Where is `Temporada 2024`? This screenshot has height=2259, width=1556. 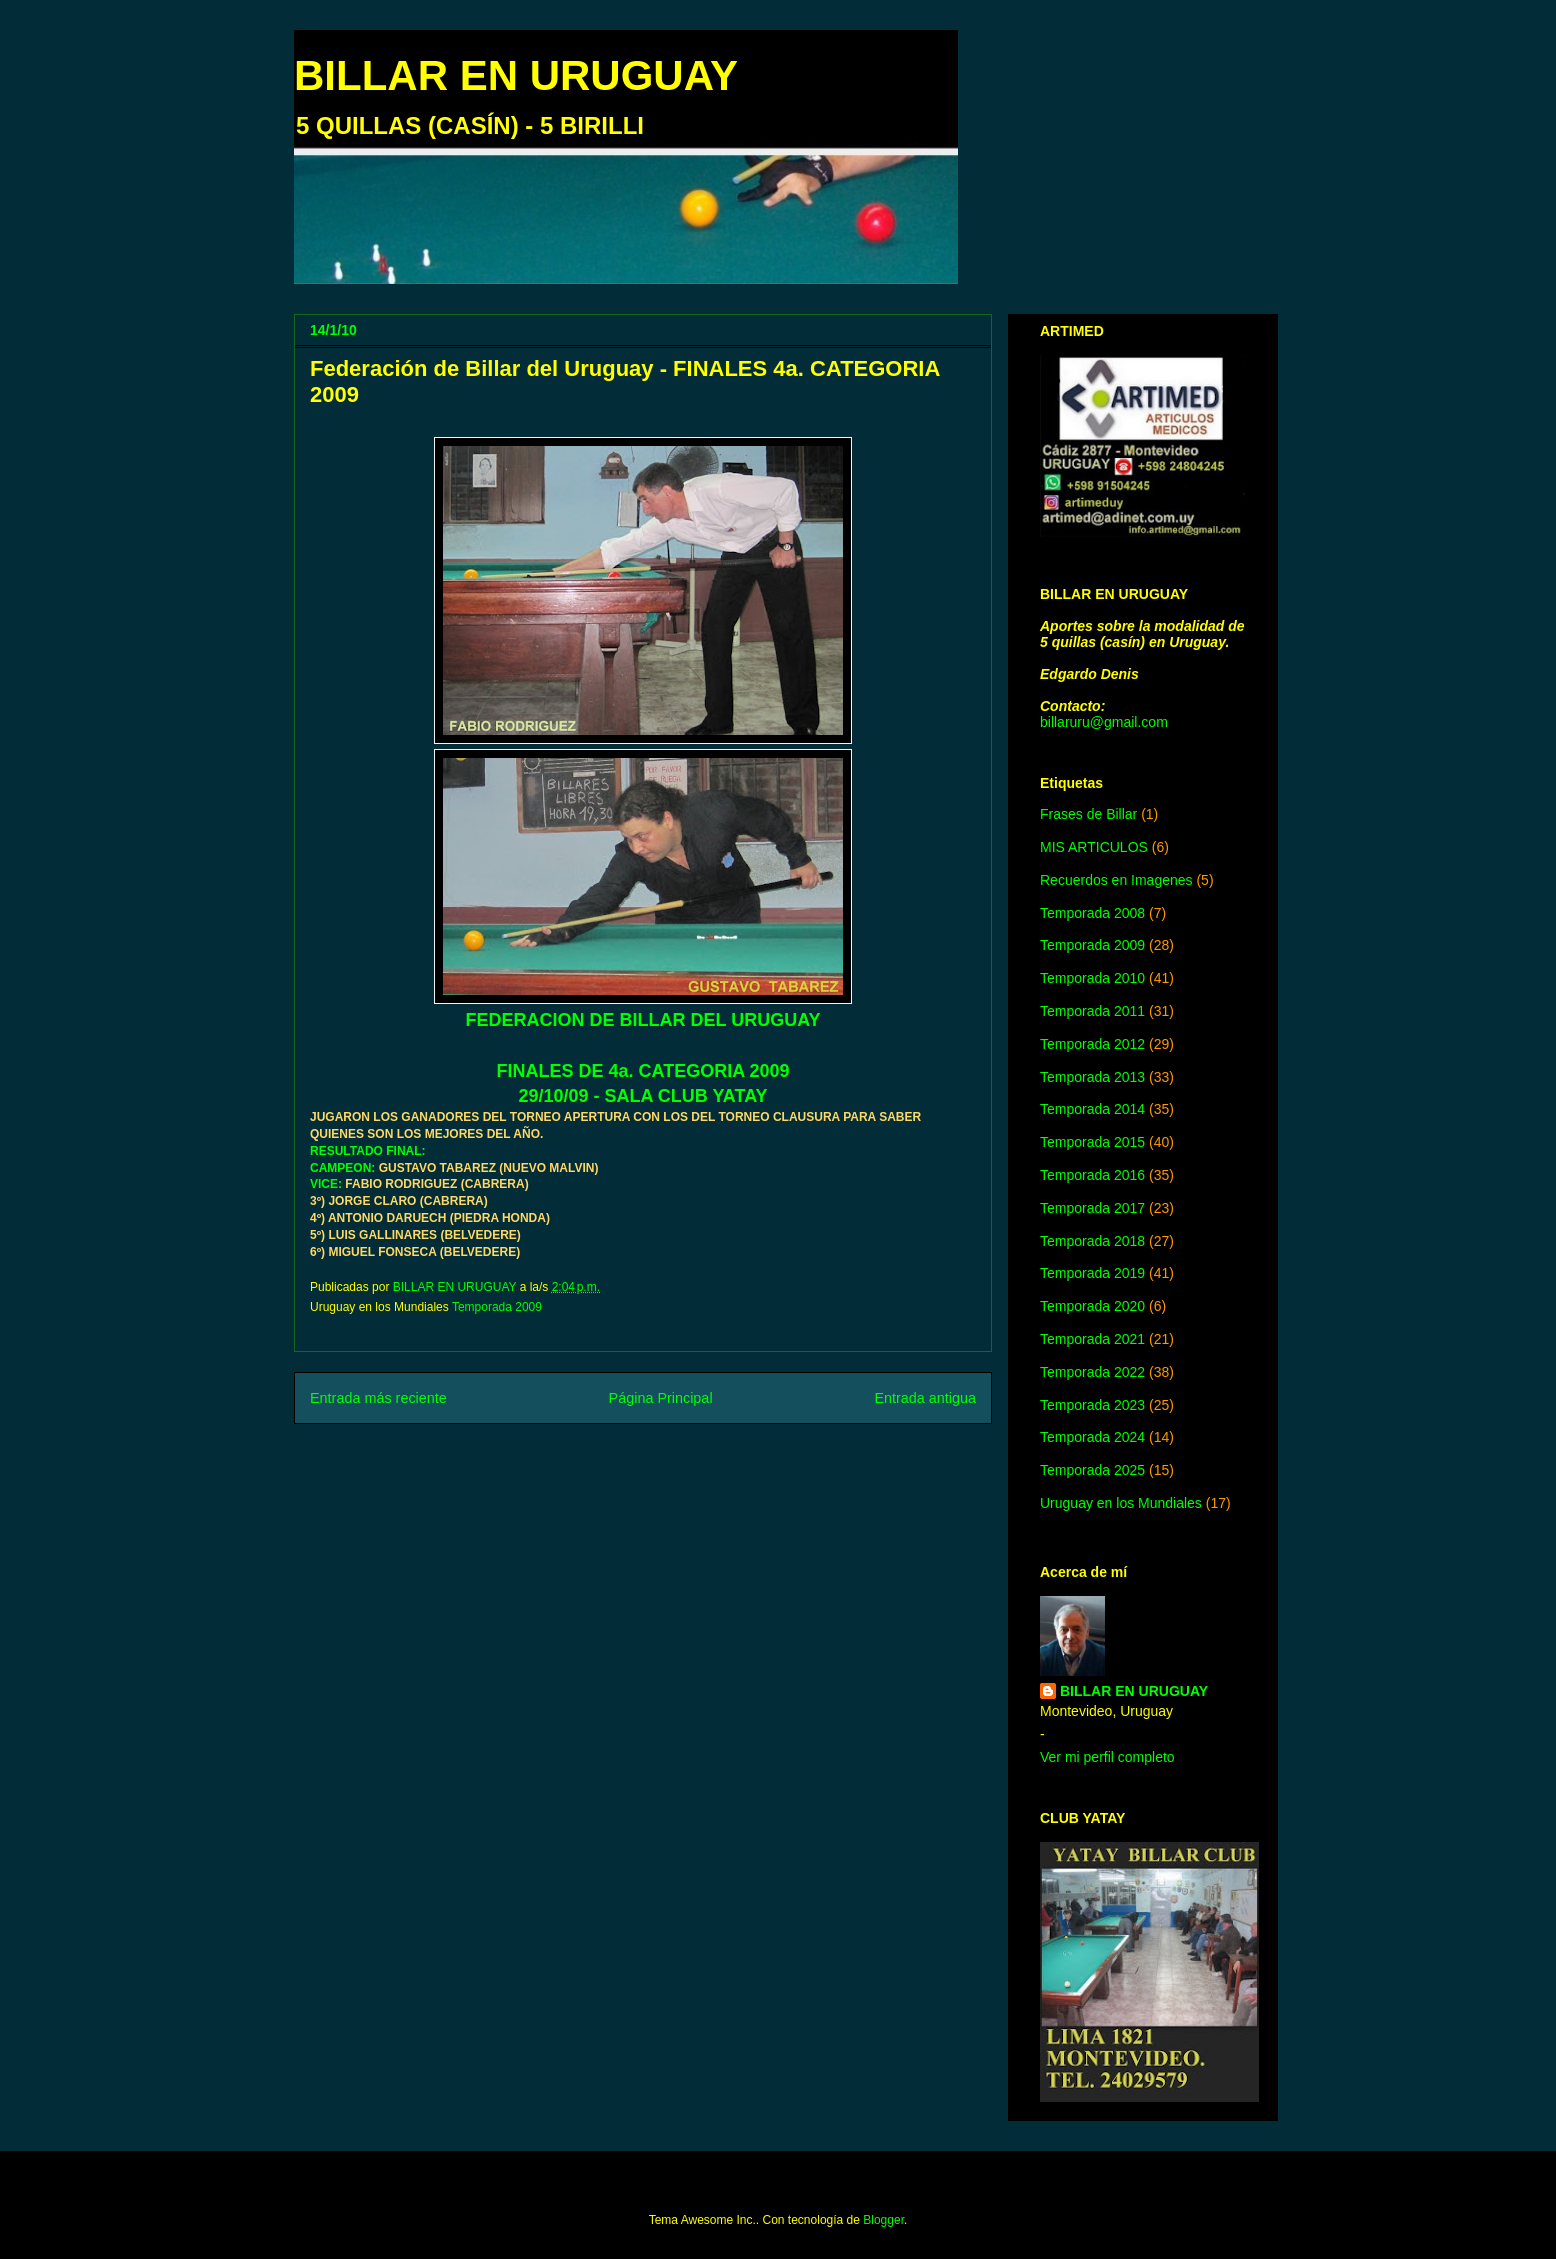
Temporada 2024 is located at coordinates (1092, 1437).